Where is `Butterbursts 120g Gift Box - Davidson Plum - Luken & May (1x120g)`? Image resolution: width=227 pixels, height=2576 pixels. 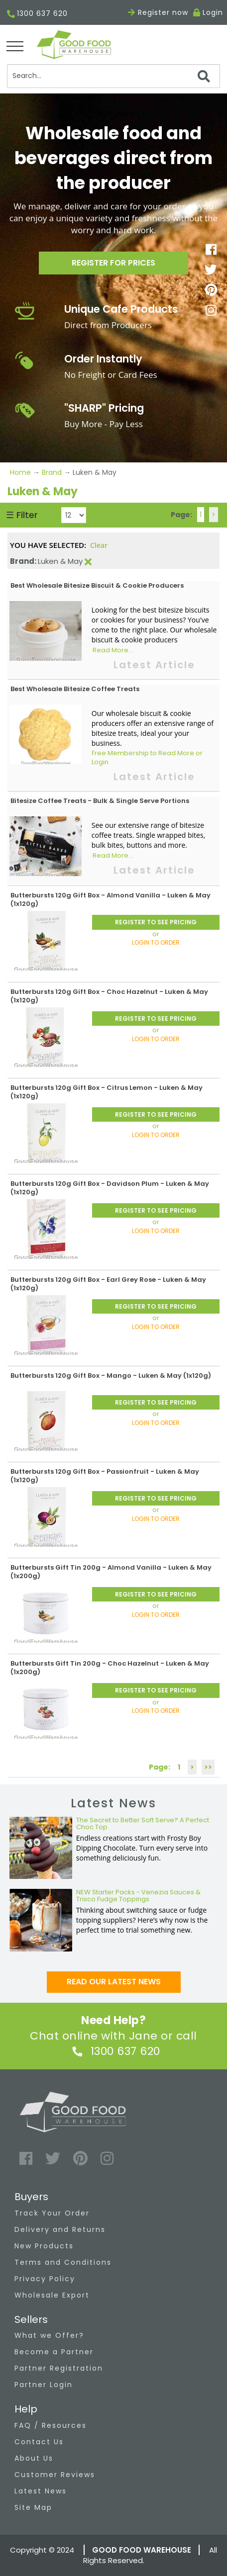
Butterbursts 120g Gift Box - Davidson Plum - Luken & May (1x120g) is located at coordinates (109, 1187).